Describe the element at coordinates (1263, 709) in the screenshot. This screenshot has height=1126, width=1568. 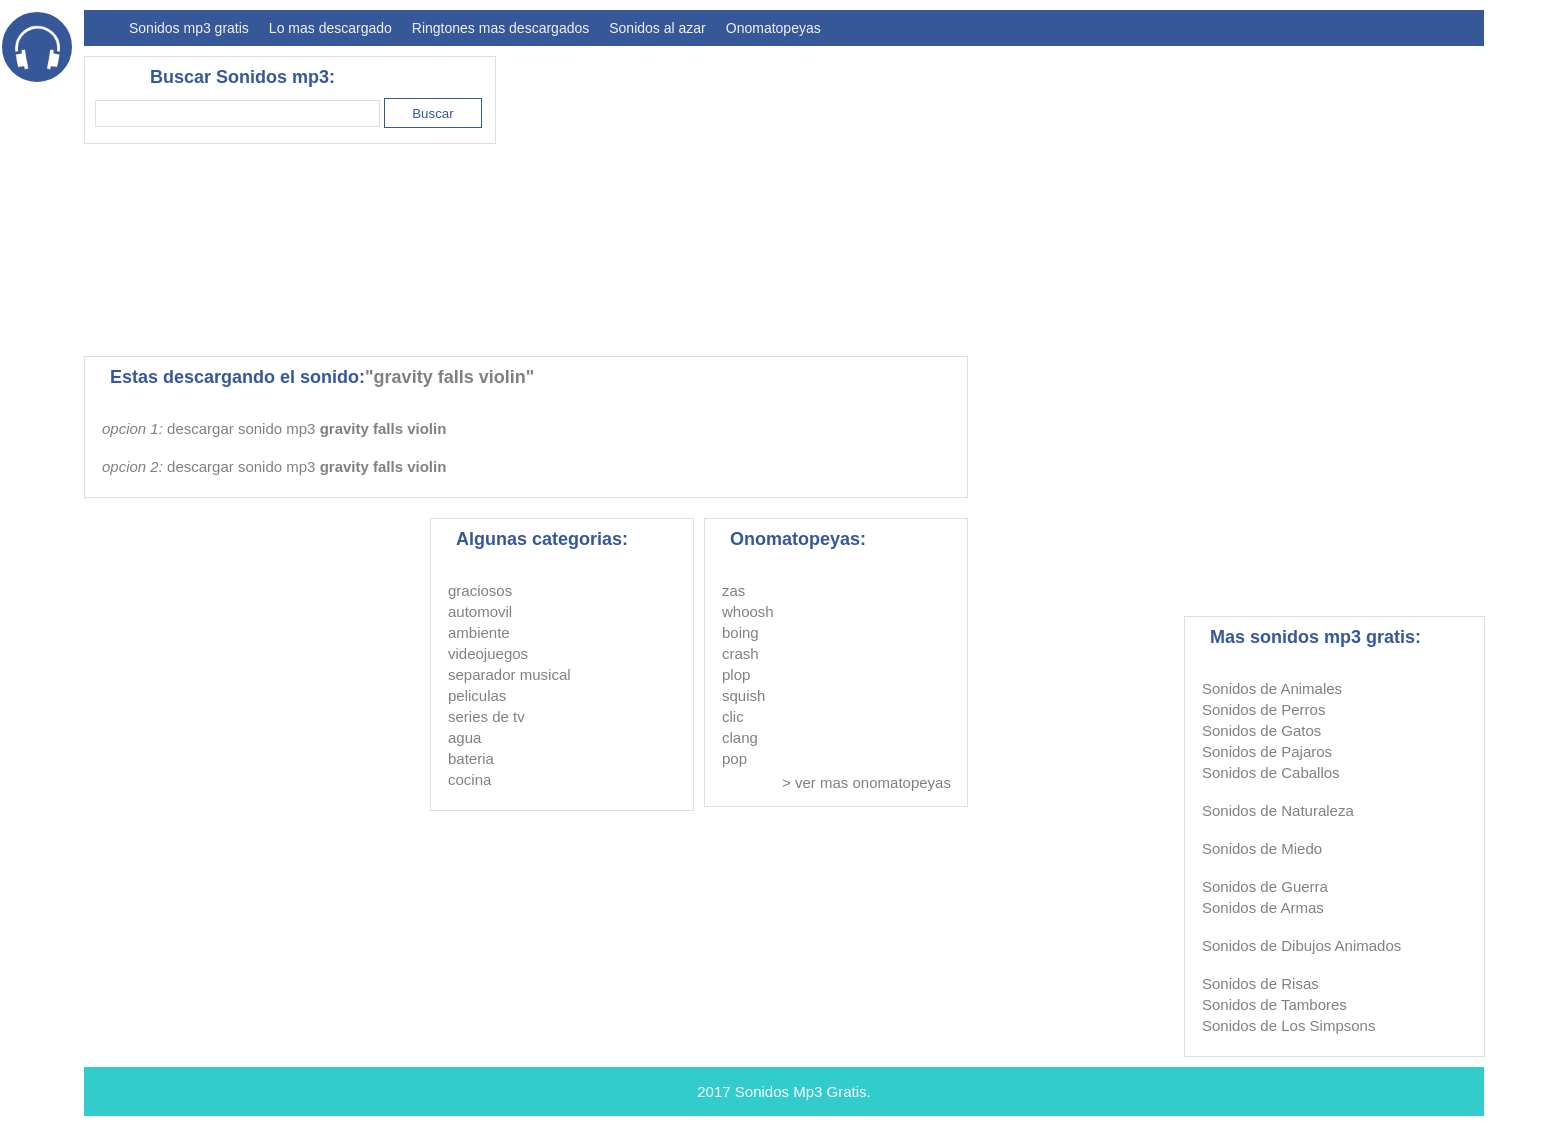
I see `Sonidos de Perros` at that location.